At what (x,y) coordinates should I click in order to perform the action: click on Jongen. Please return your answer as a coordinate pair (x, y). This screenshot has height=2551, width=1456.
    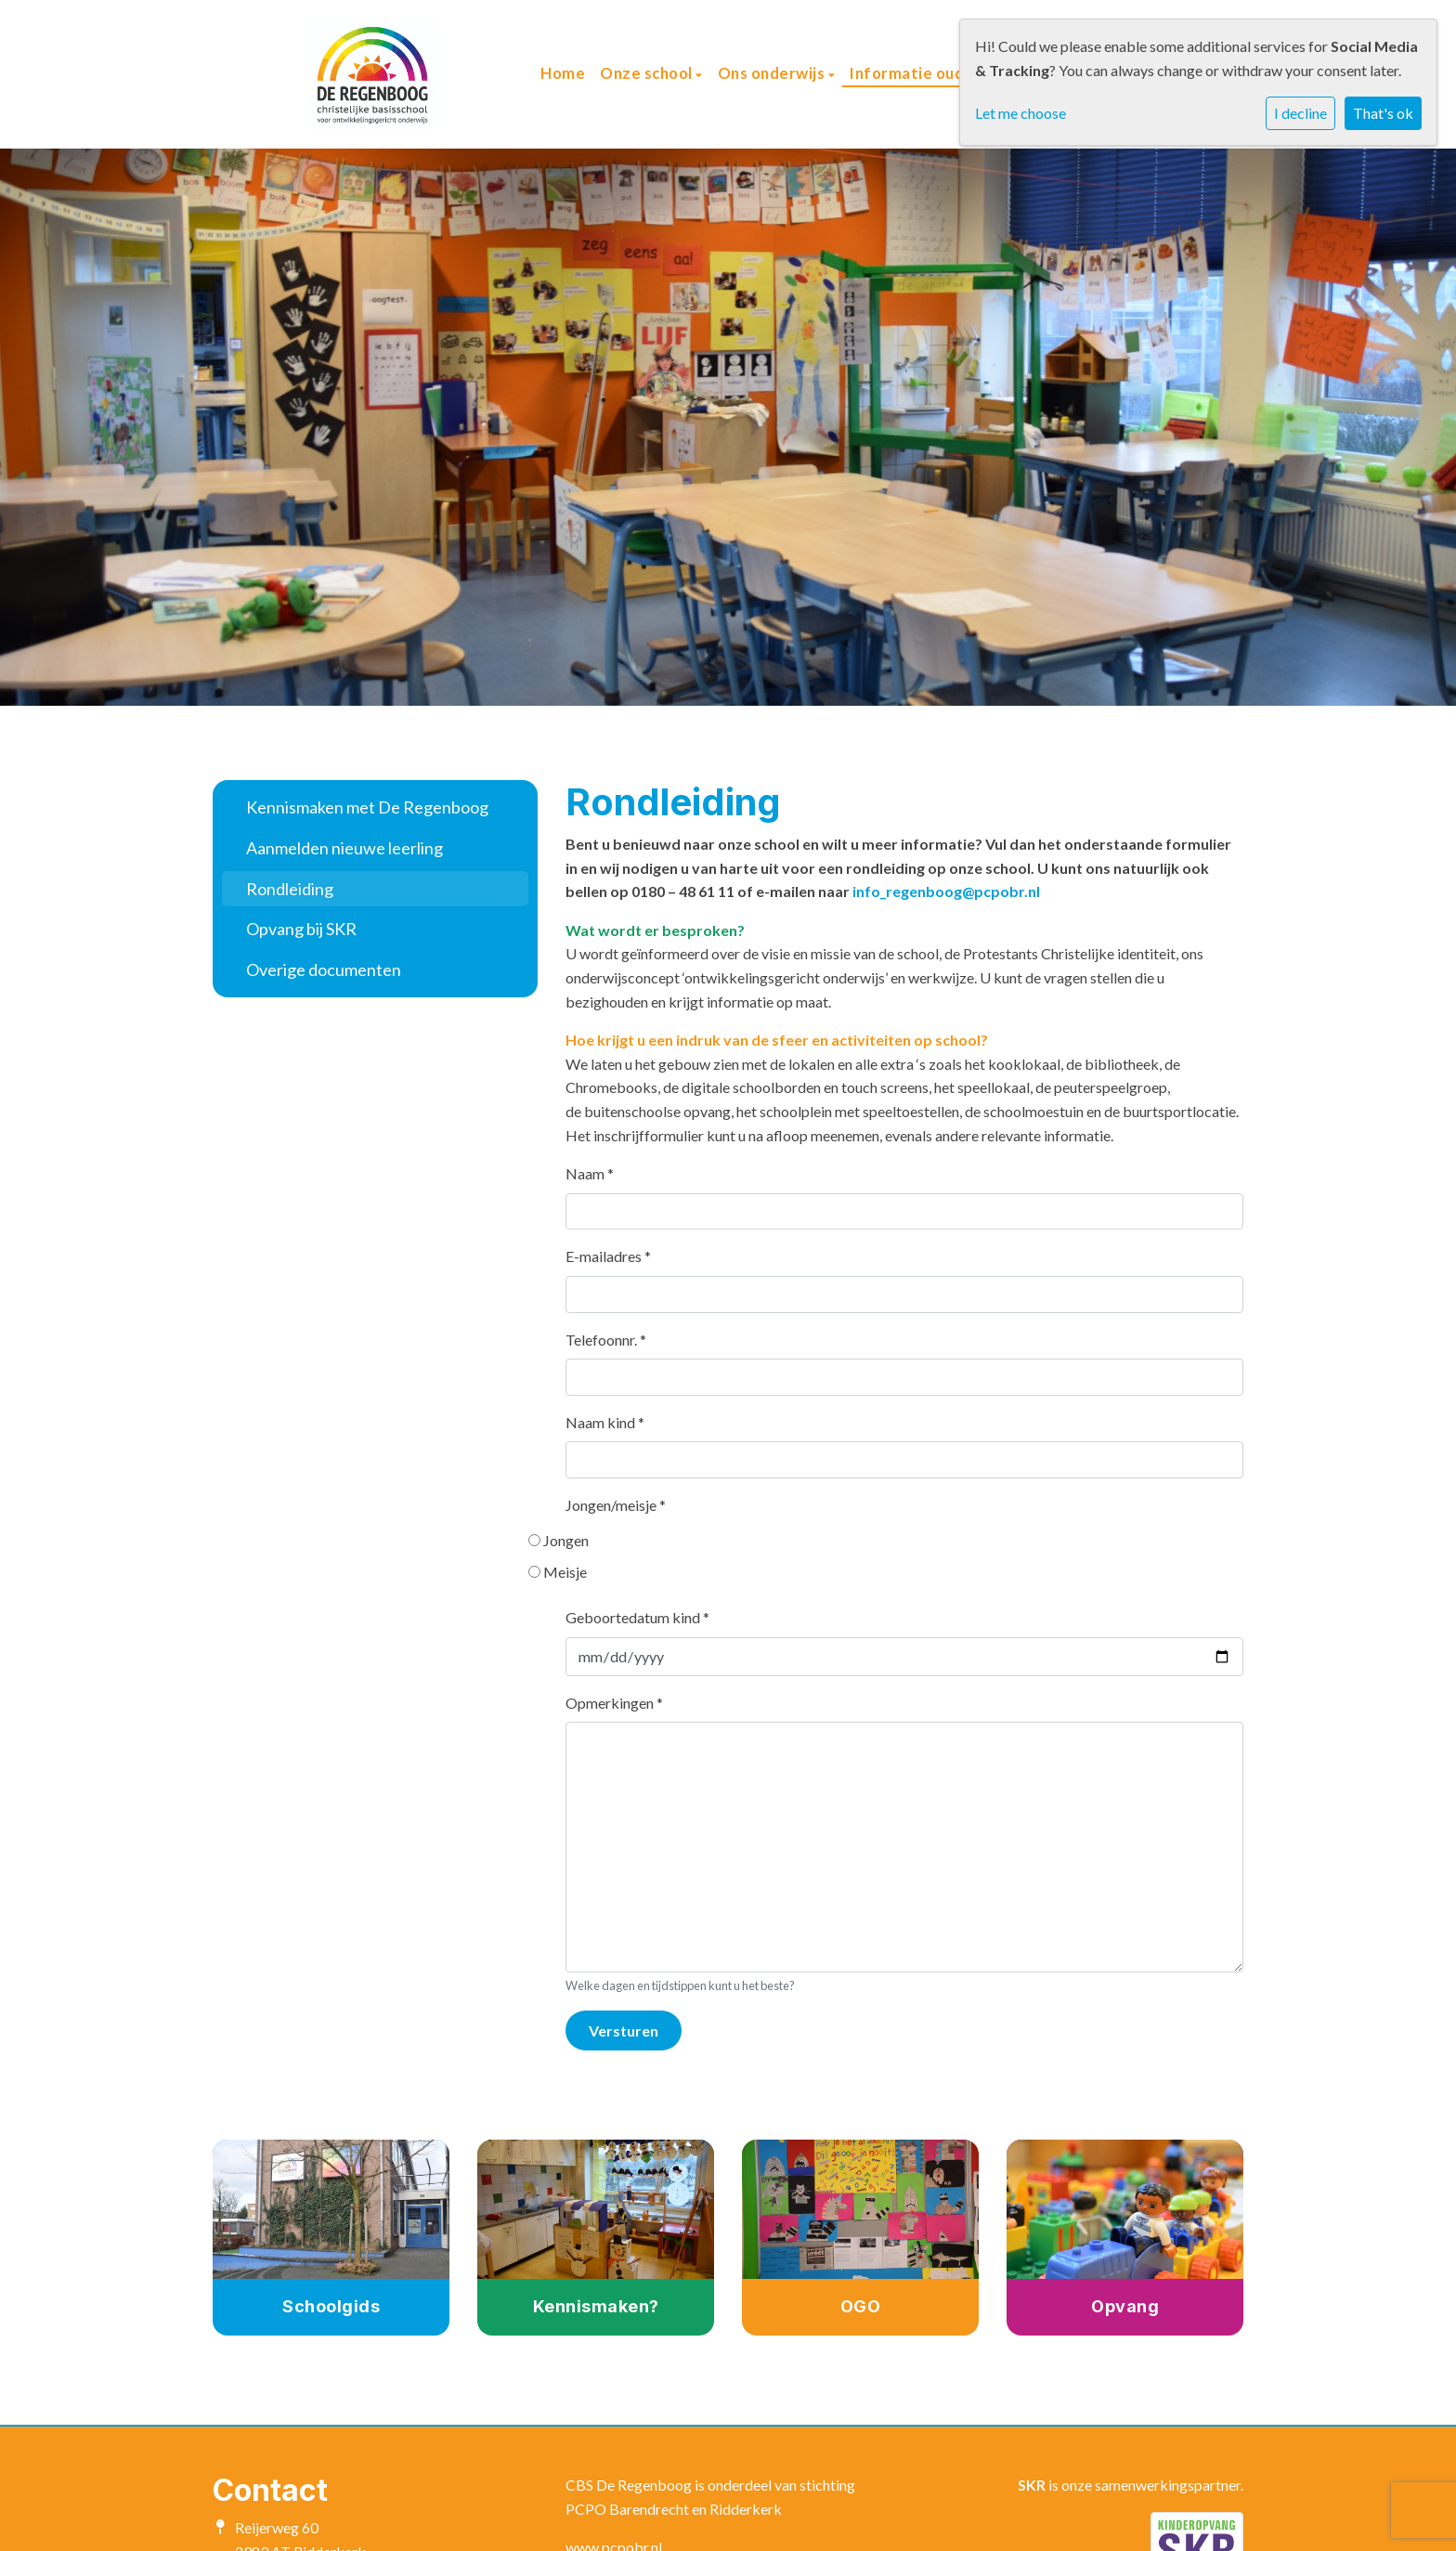
    Looking at the image, I should click on (568, 1540).